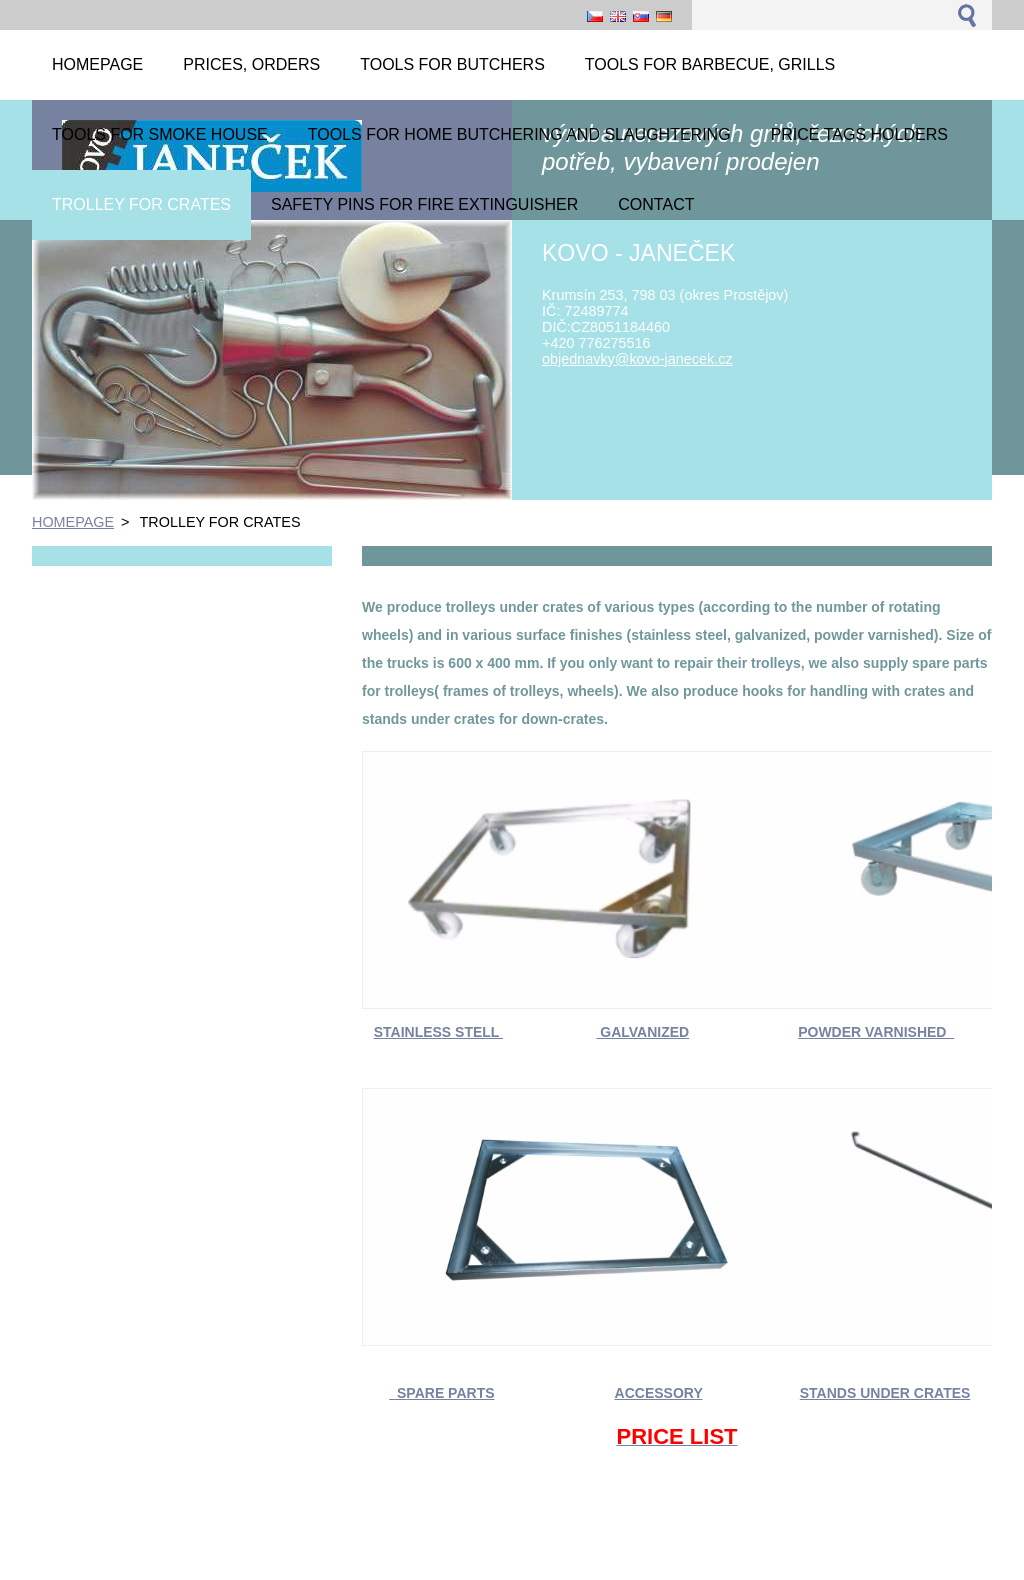 The height and width of the screenshot is (1580, 1024). I want to click on TANDS UNDER CRATES, so click(889, 1393).